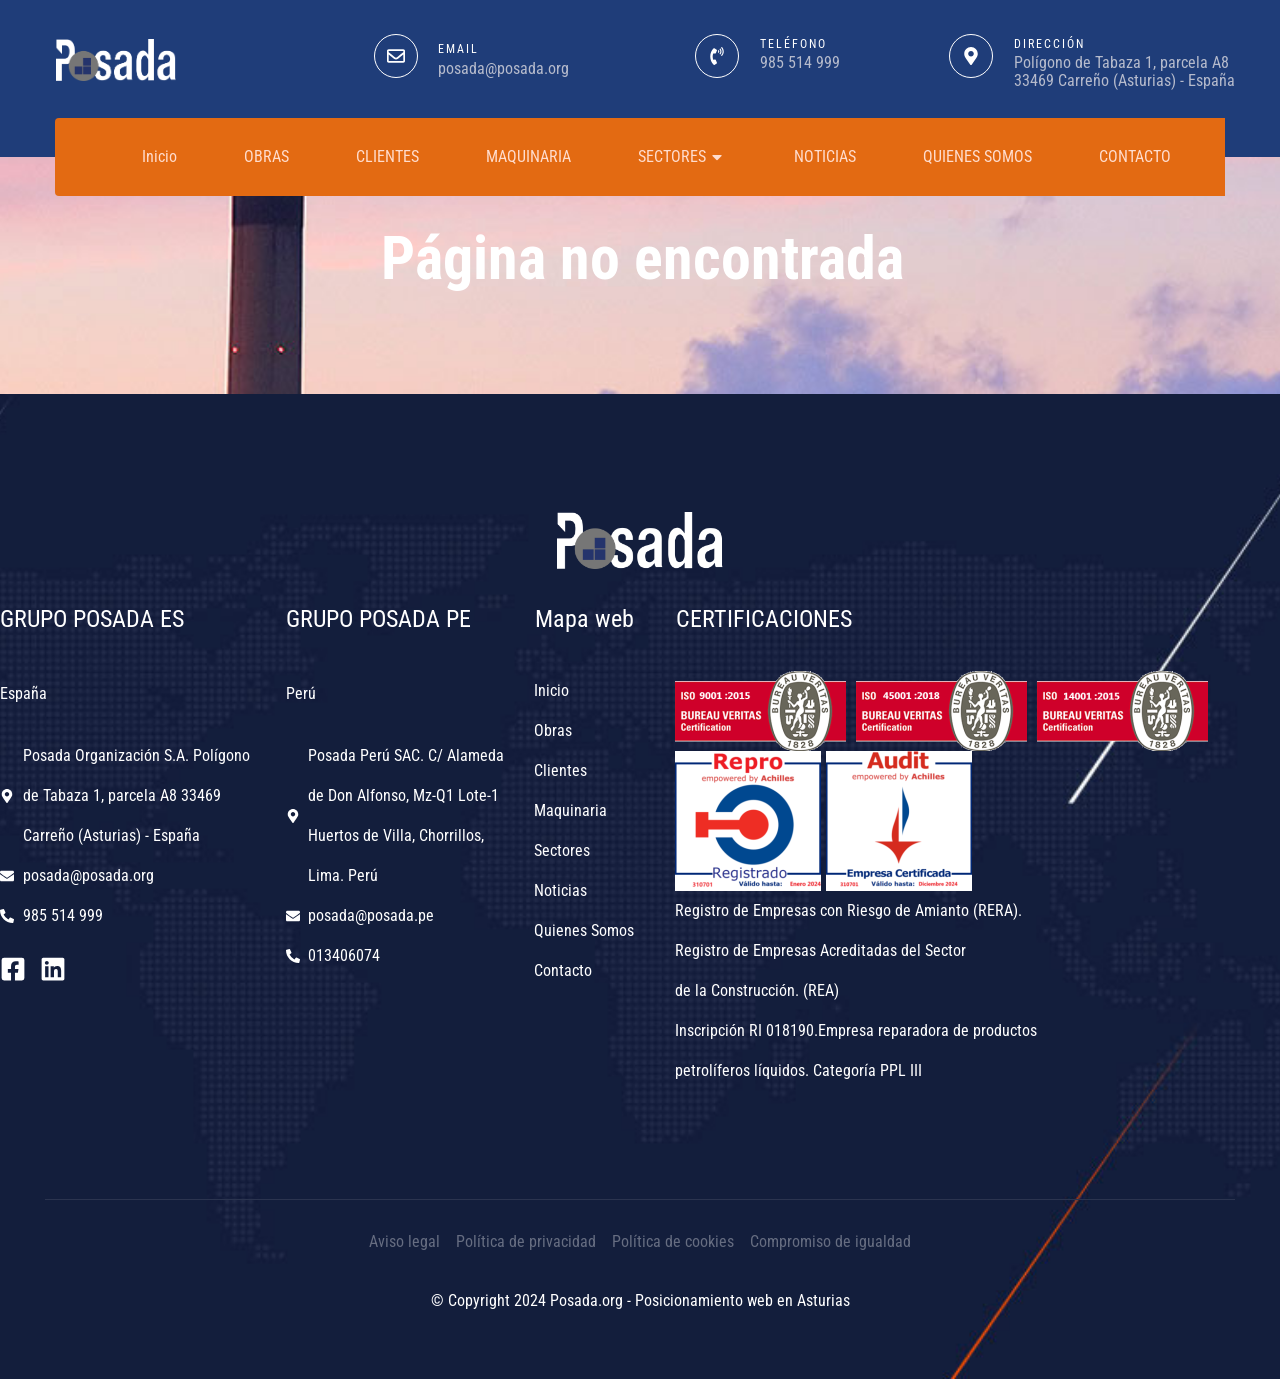 This screenshot has width=1280, height=1379. I want to click on teléfono, so click(793, 44).